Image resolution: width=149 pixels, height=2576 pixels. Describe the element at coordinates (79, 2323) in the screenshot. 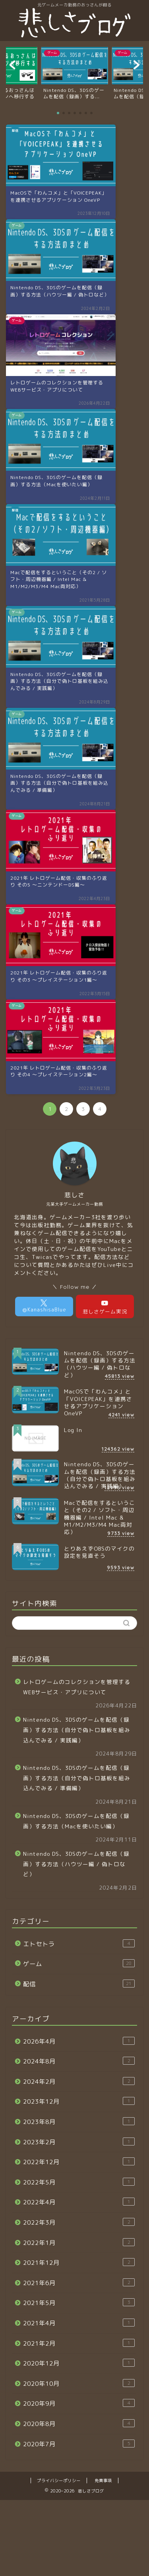

I see `2021年4月` at that location.